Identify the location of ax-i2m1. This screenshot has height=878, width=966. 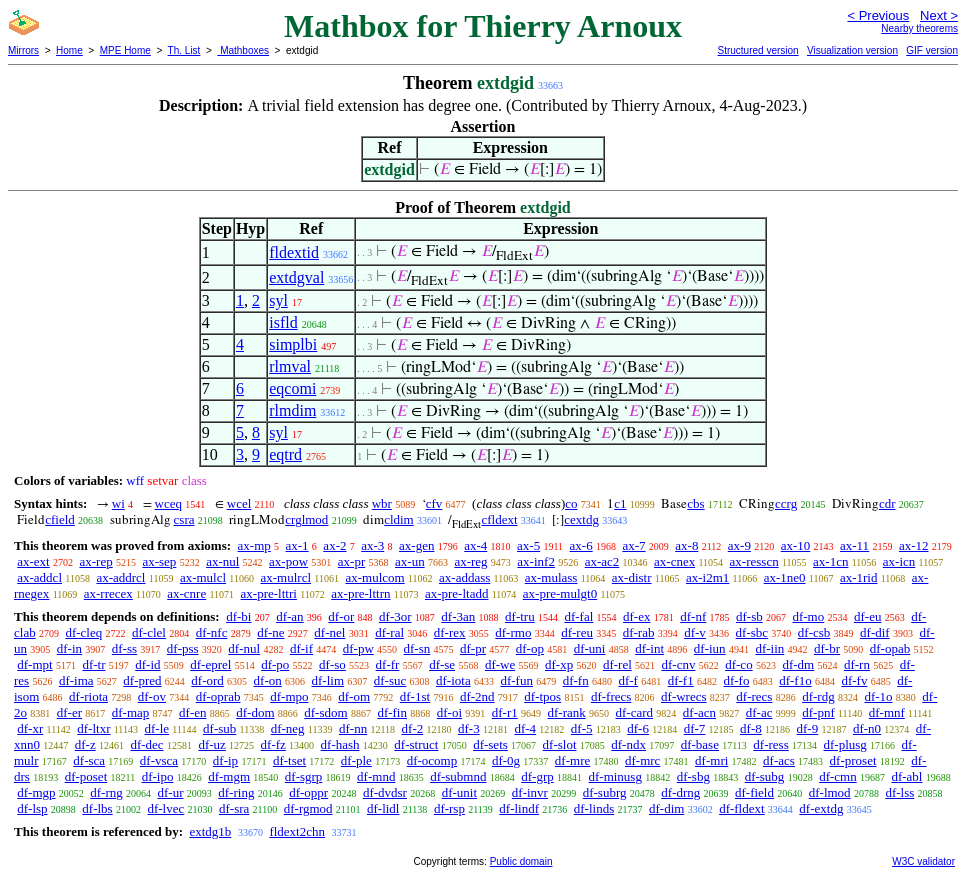
(707, 577).